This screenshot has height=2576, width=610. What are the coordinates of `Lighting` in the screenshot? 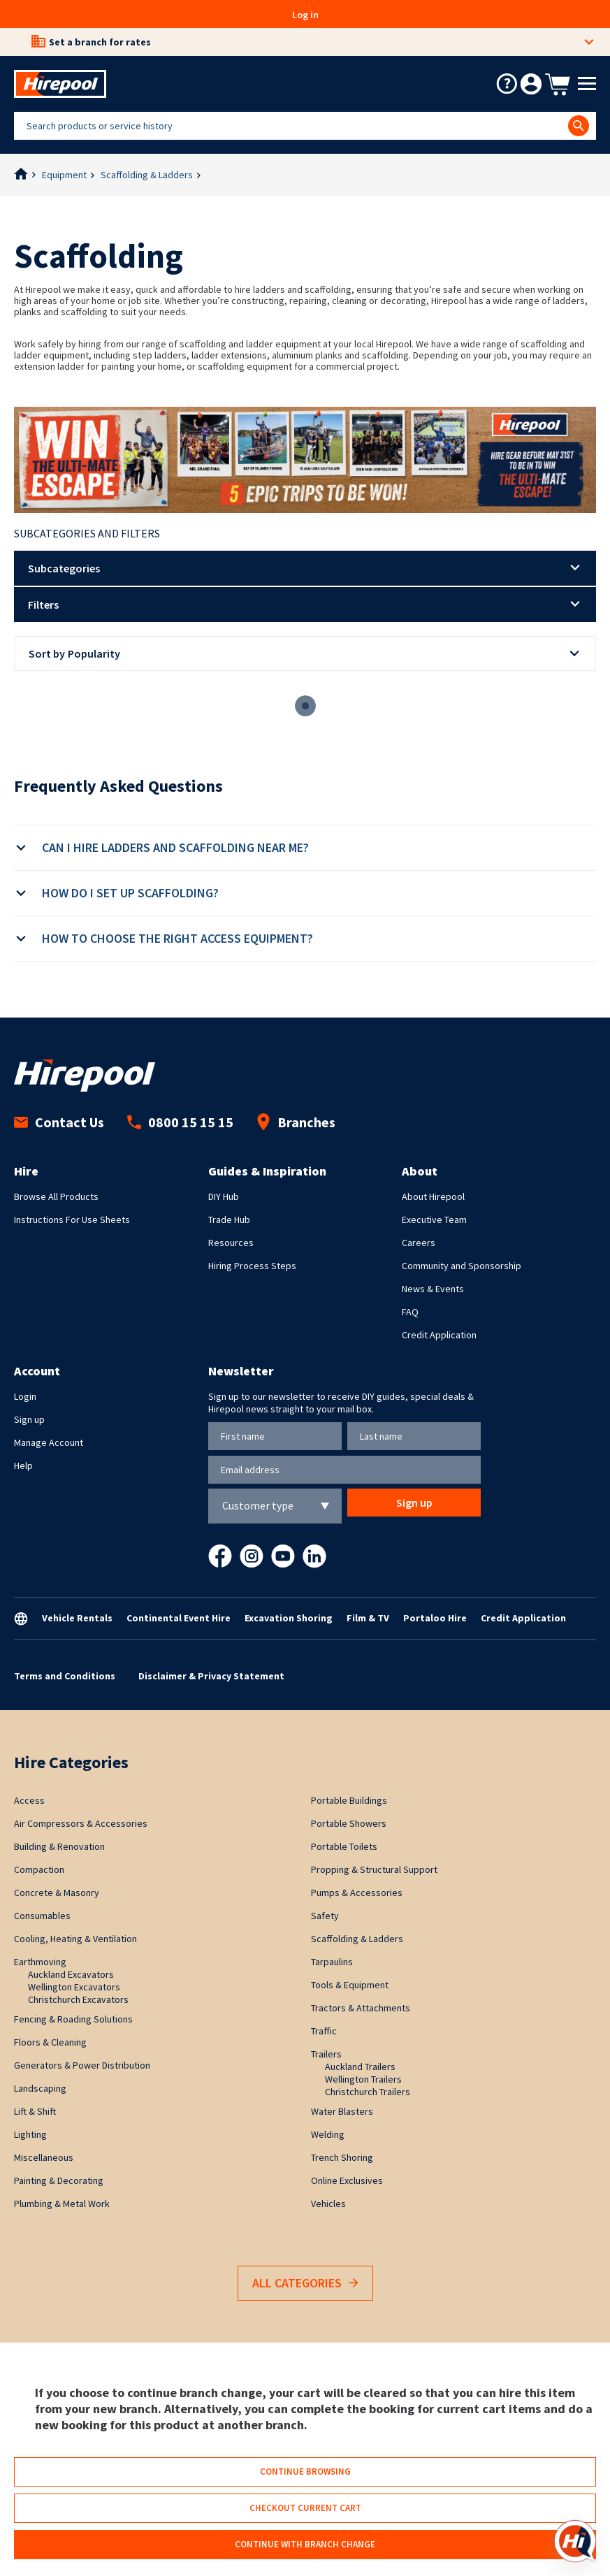 It's located at (30, 2134).